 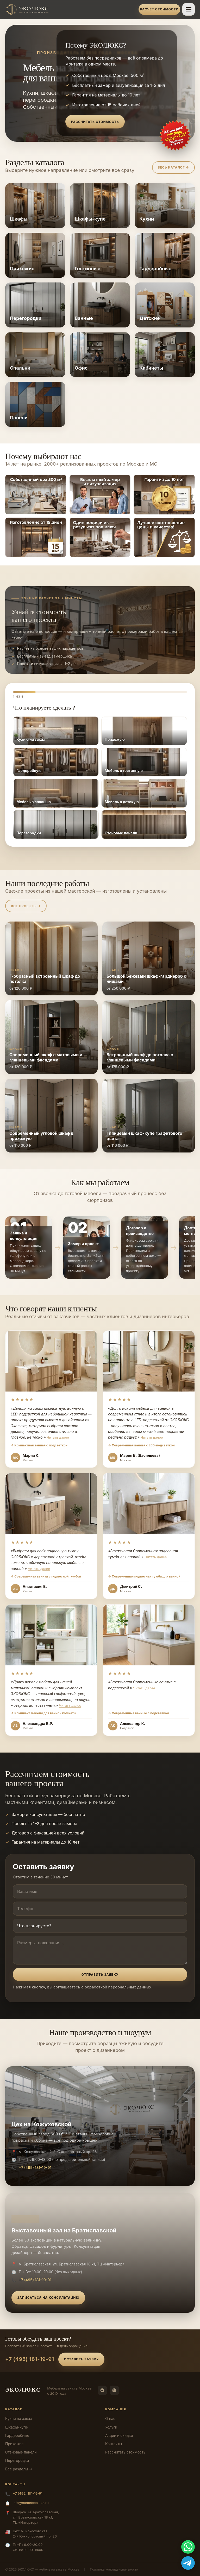 What do you see at coordinates (81, 2359) in the screenshot?
I see `Оставить заявку` at bounding box center [81, 2359].